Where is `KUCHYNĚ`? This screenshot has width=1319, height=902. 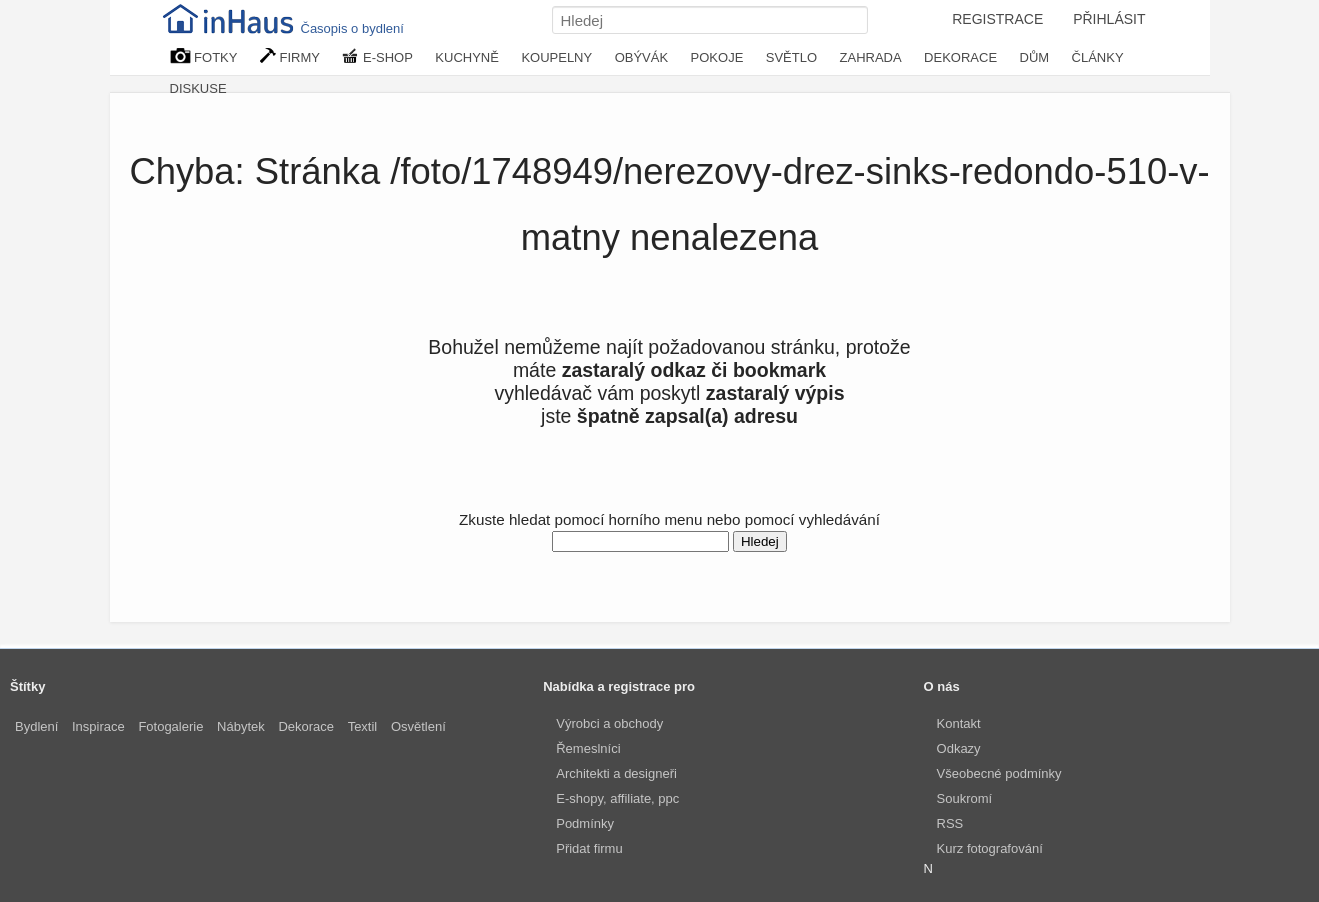
KUCHYNĚ is located at coordinates (467, 57).